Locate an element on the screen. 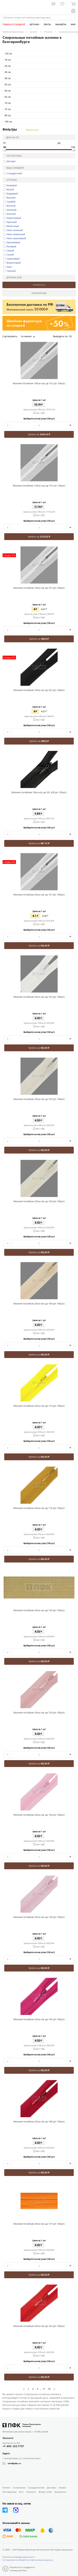 The height and width of the screenshot is (2576, 78). Цена за уп. is located at coordinates (12, 137).